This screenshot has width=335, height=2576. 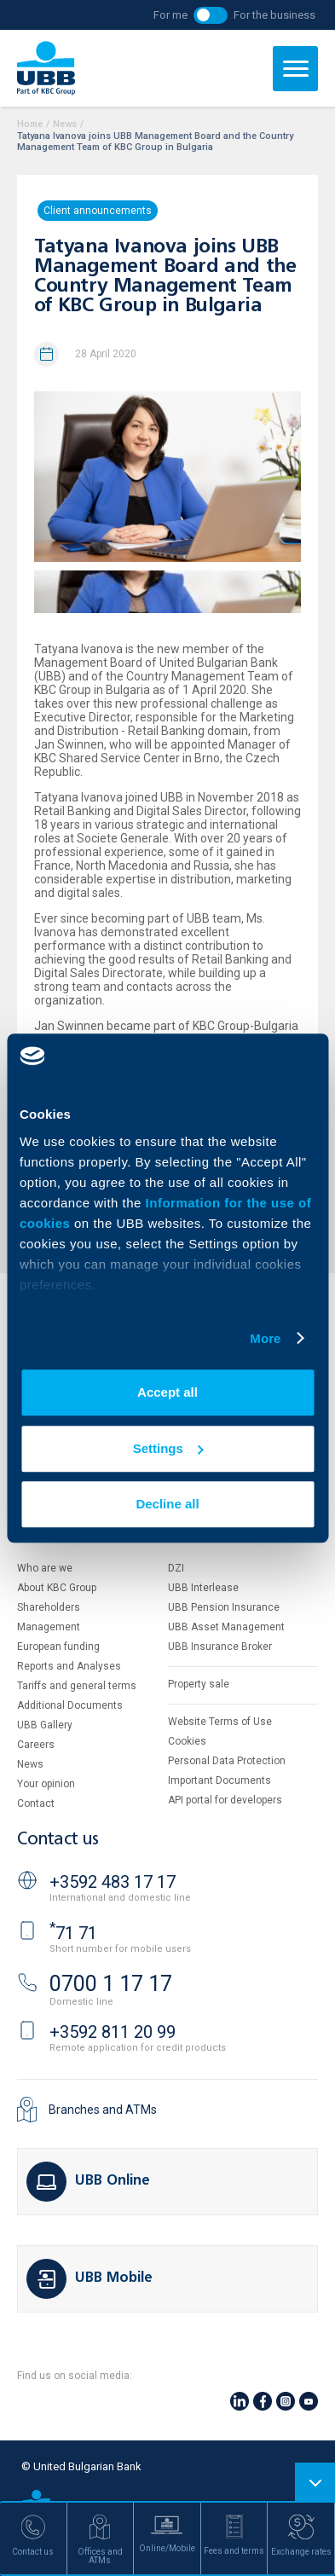 I want to click on For me, so click(x=170, y=15).